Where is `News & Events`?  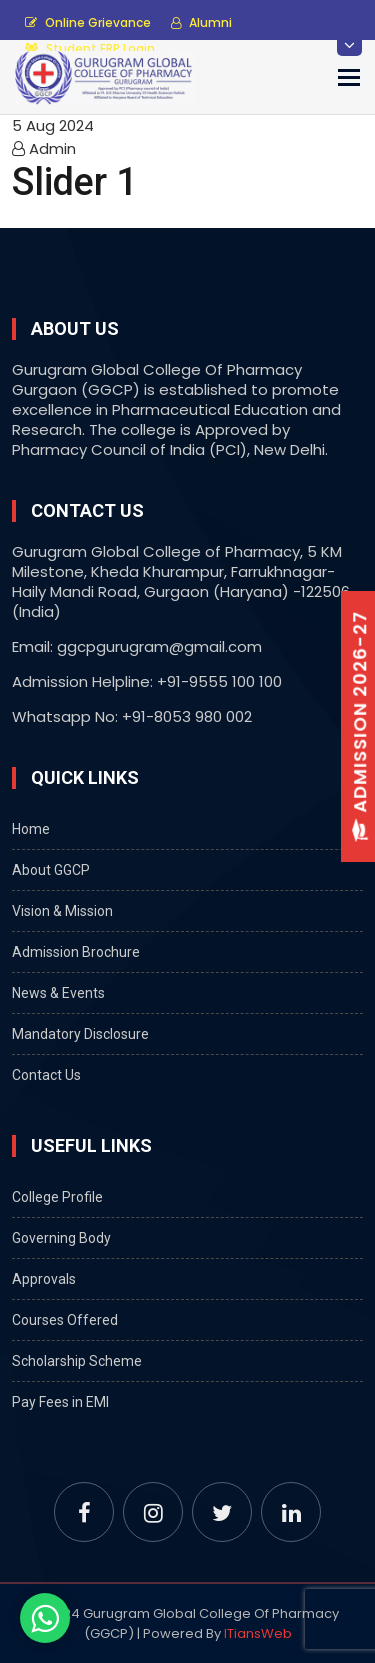 News & Events is located at coordinates (58, 993).